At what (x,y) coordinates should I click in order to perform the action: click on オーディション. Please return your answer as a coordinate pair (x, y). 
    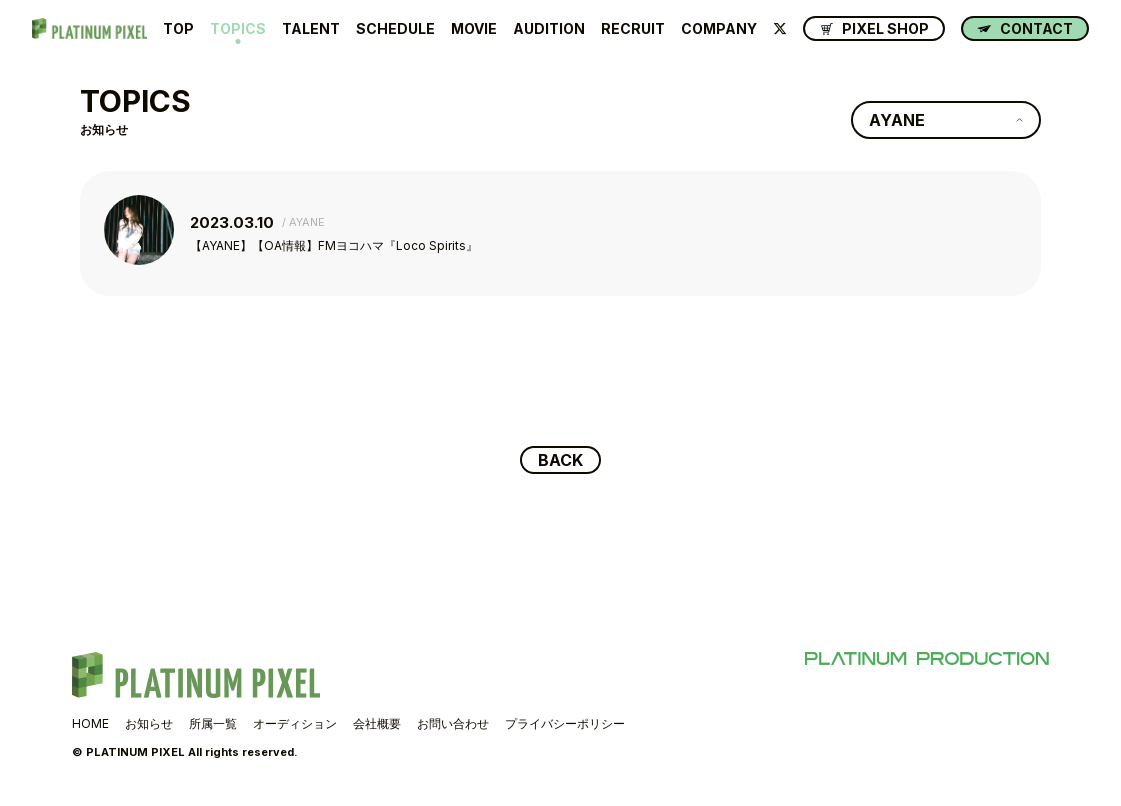
    Looking at the image, I should click on (295, 723).